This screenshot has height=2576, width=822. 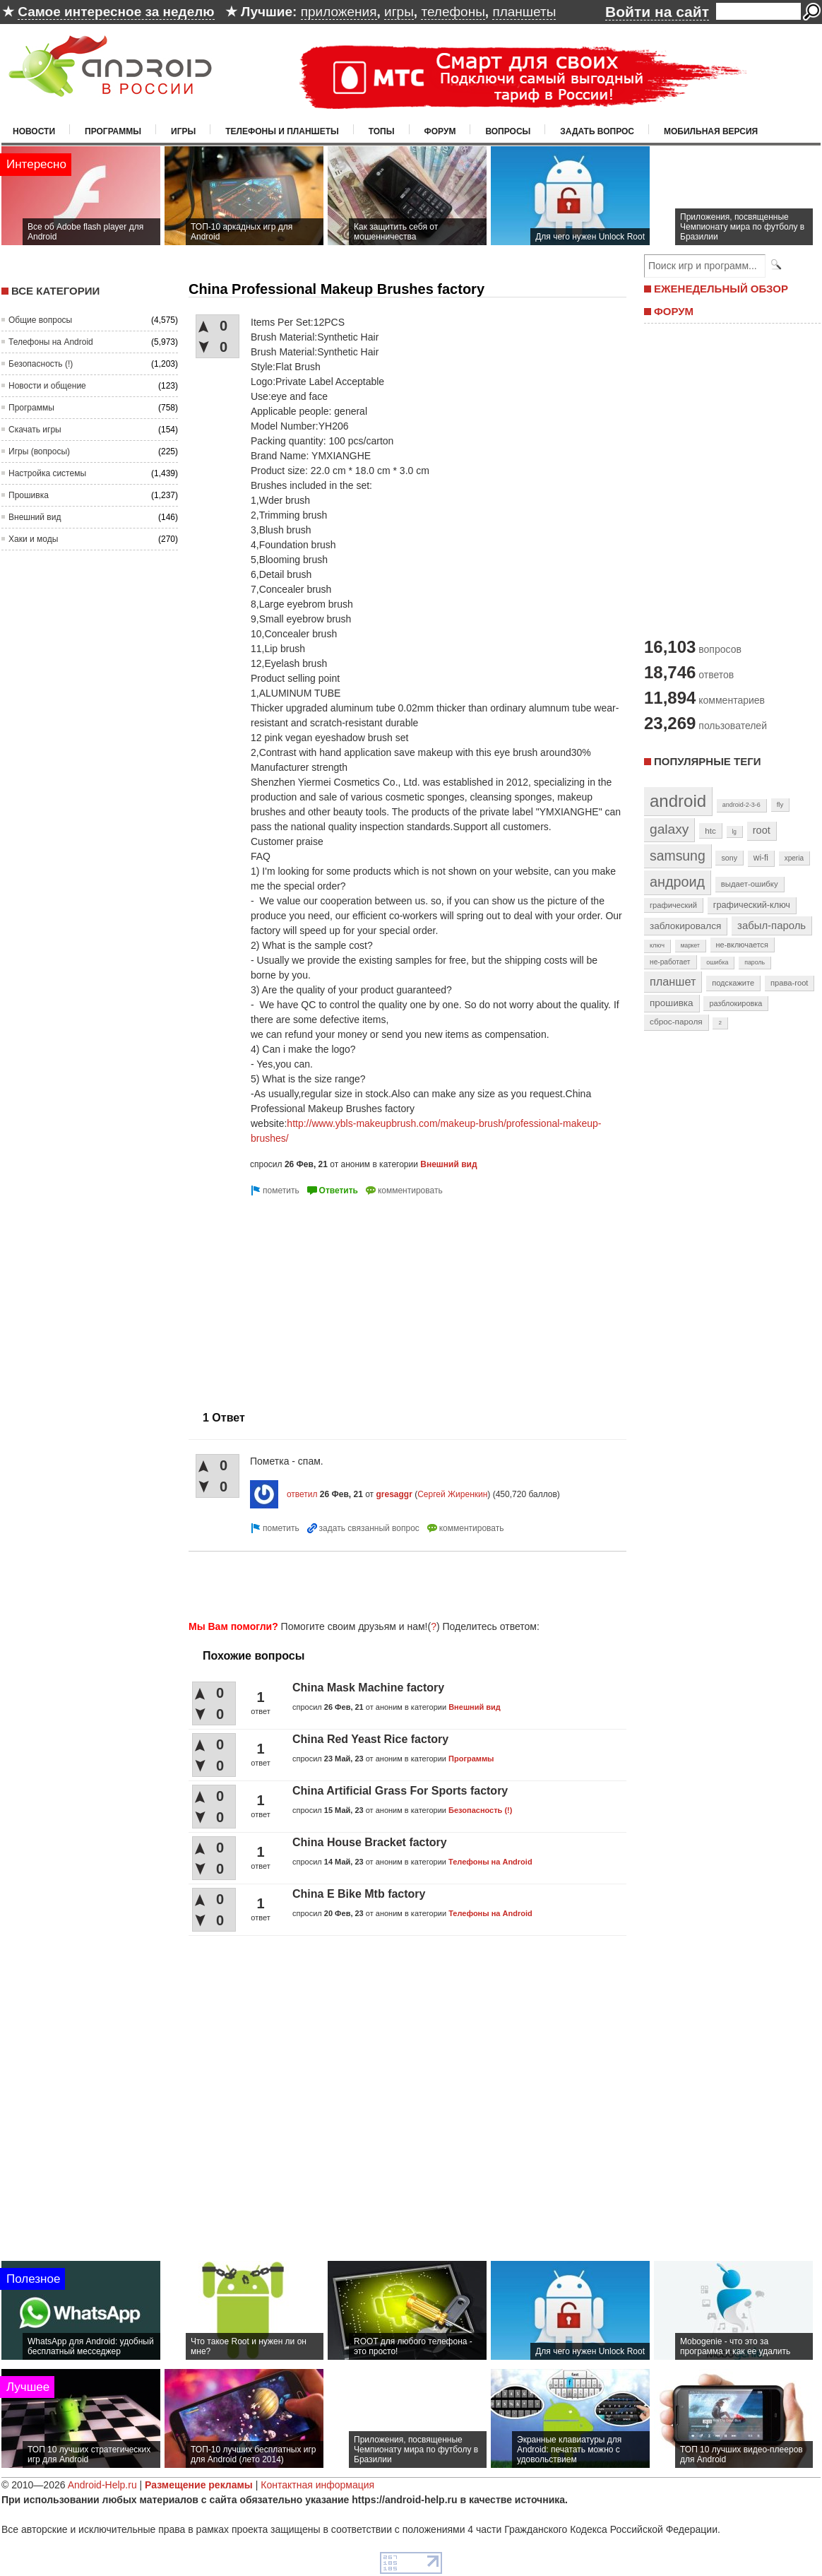 What do you see at coordinates (302, 1494) in the screenshot?
I see `ответил` at bounding box center [302, 1494].